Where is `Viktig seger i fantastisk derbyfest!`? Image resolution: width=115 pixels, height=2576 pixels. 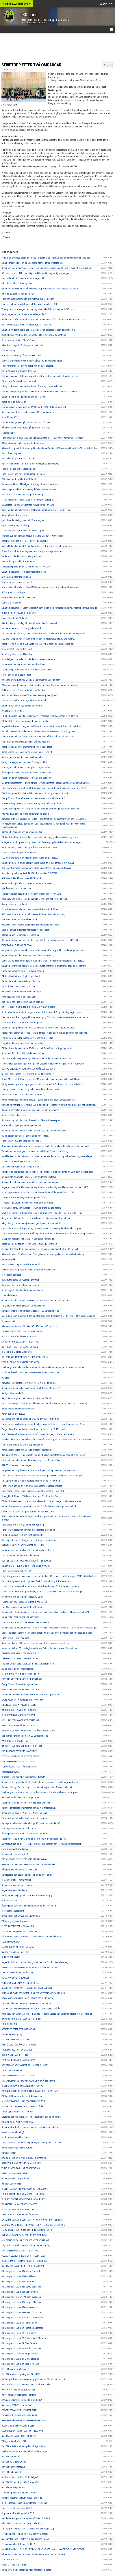
Viktig seger i fantastisk derbyfest! is located at coordinates (17, 1408).